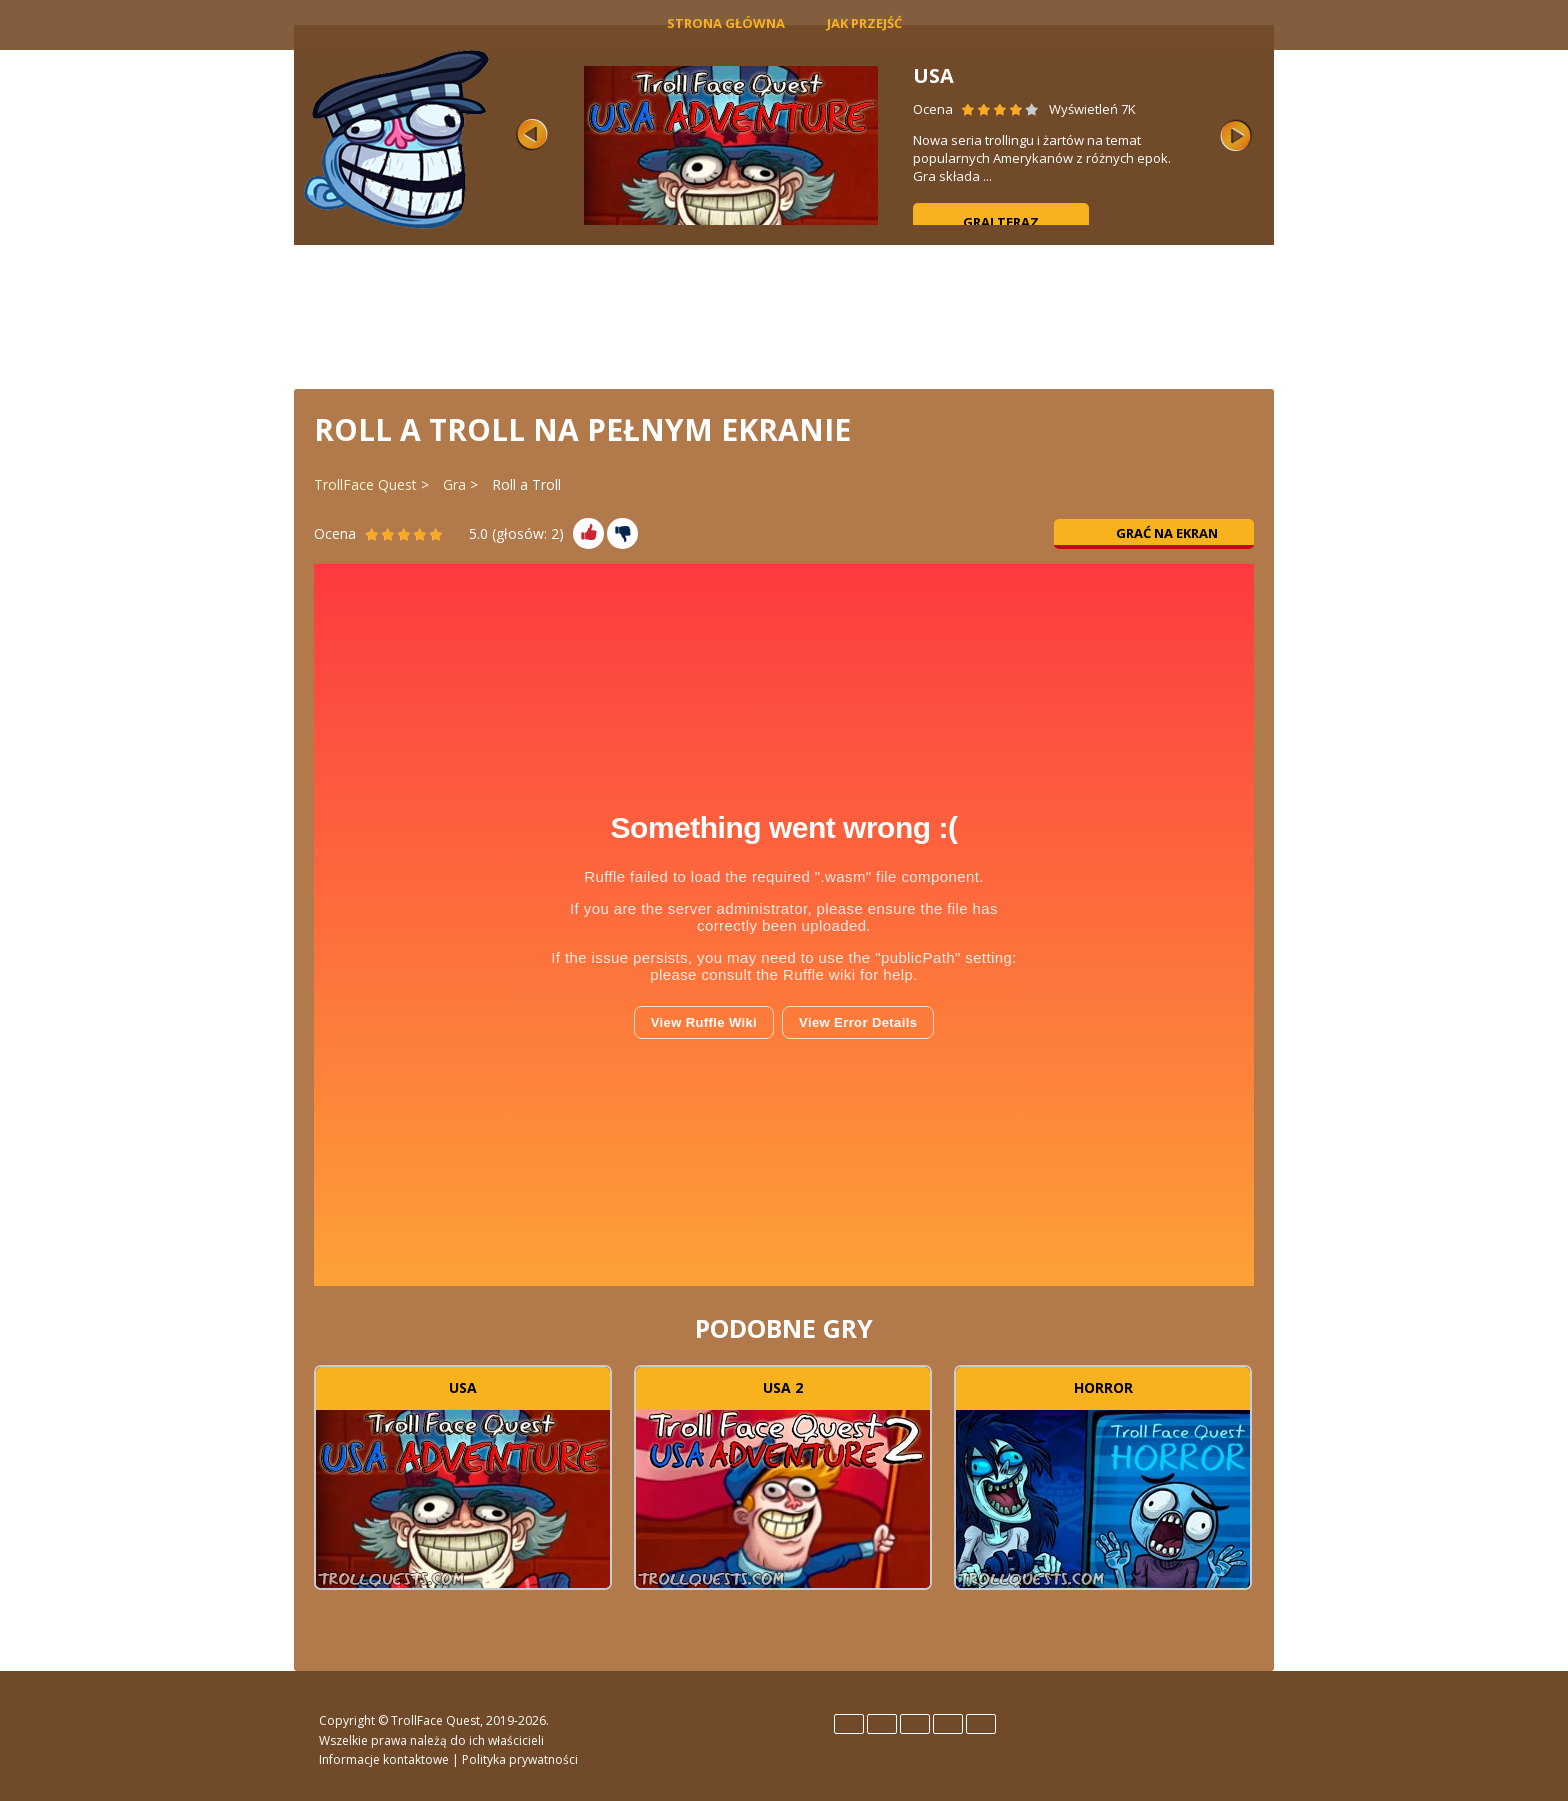  I want to click on Polityka prywatności, so click(520, 1759).